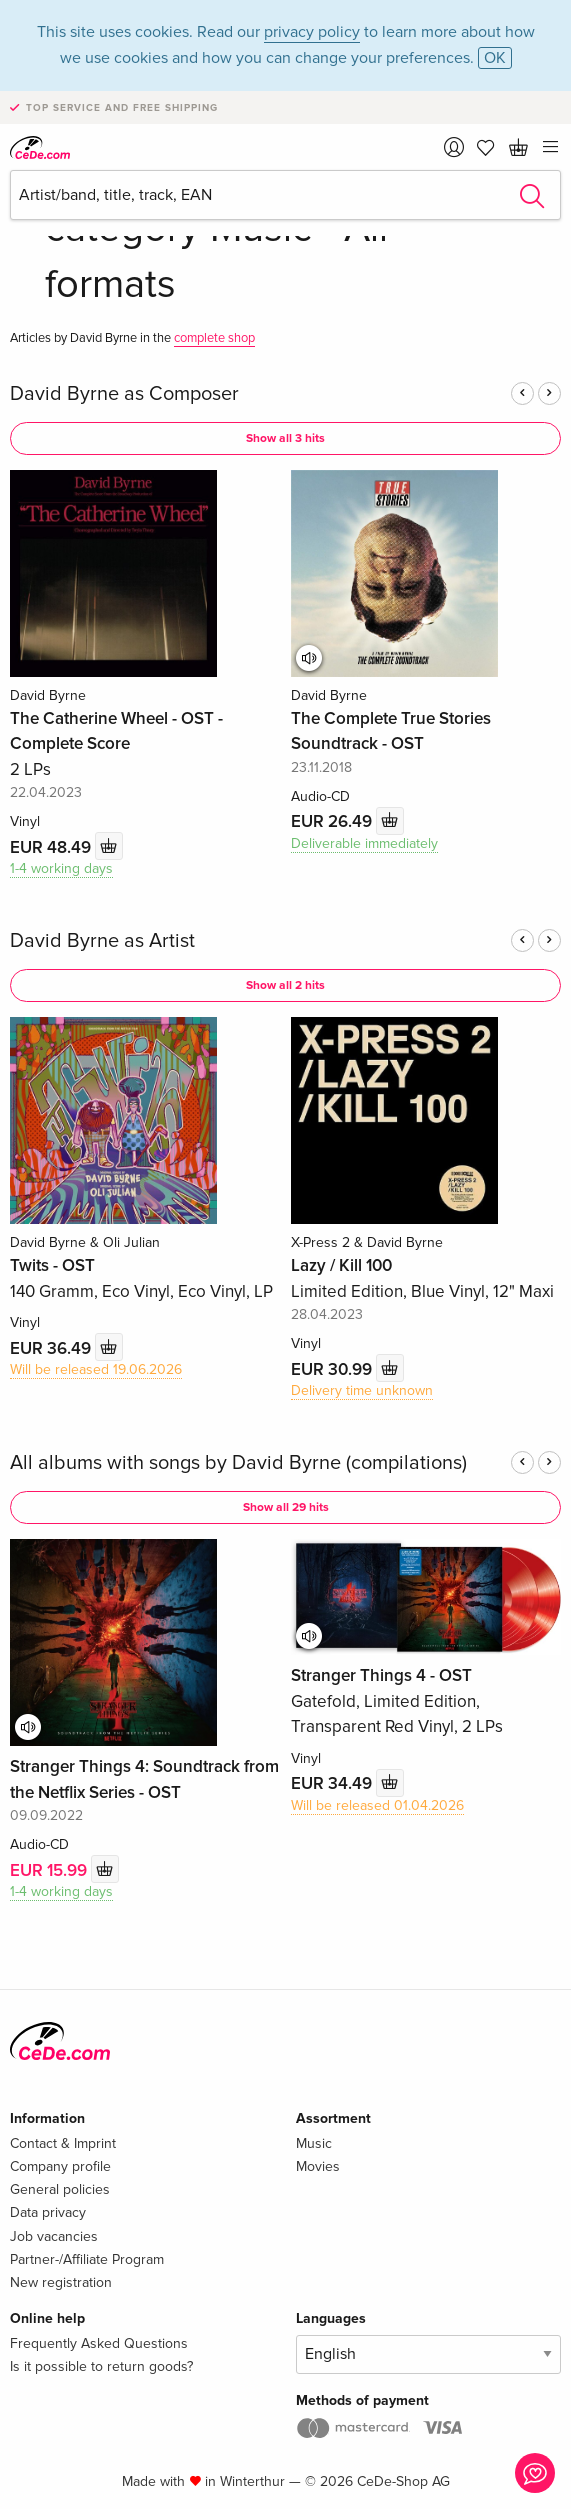 Image resolution: width=571 pixels, height=2509 pixels. What do you see at coordinates (54, 2236) in the screenshot?
I see `Job vacancies` at bounding box center [54, 2236].